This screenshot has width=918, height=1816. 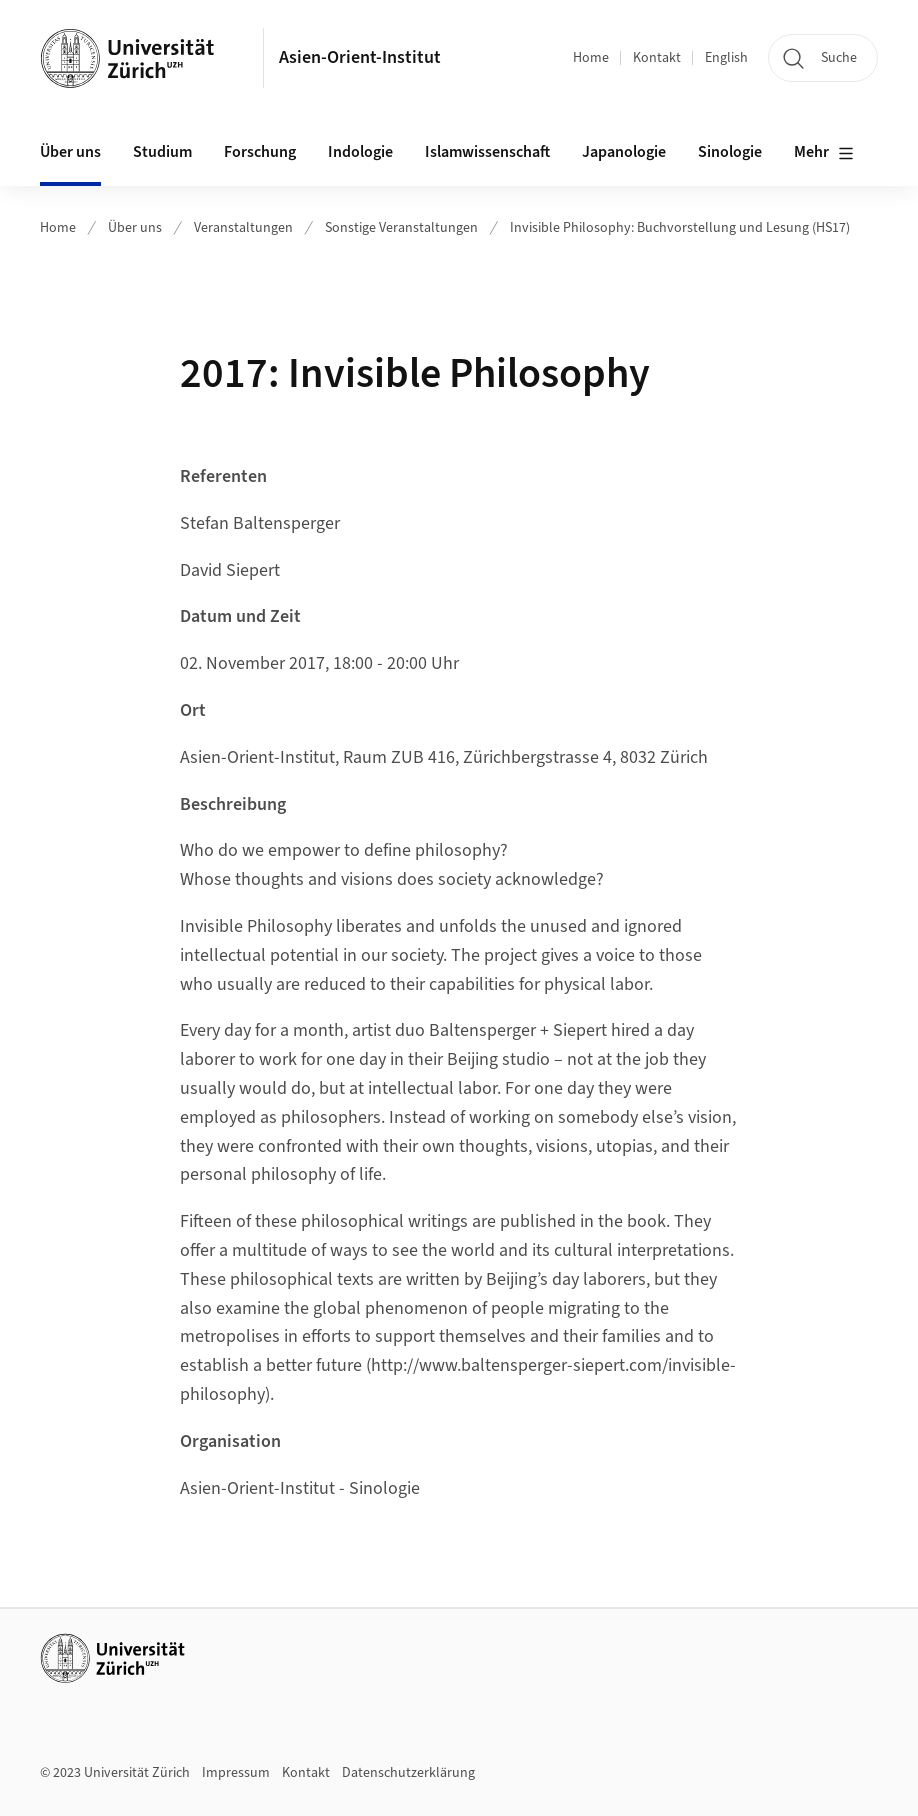 What do you see at coordinates (730, 152) in the screenshot?
I see `Sinologie [button]` at bounding box center [730, 152].